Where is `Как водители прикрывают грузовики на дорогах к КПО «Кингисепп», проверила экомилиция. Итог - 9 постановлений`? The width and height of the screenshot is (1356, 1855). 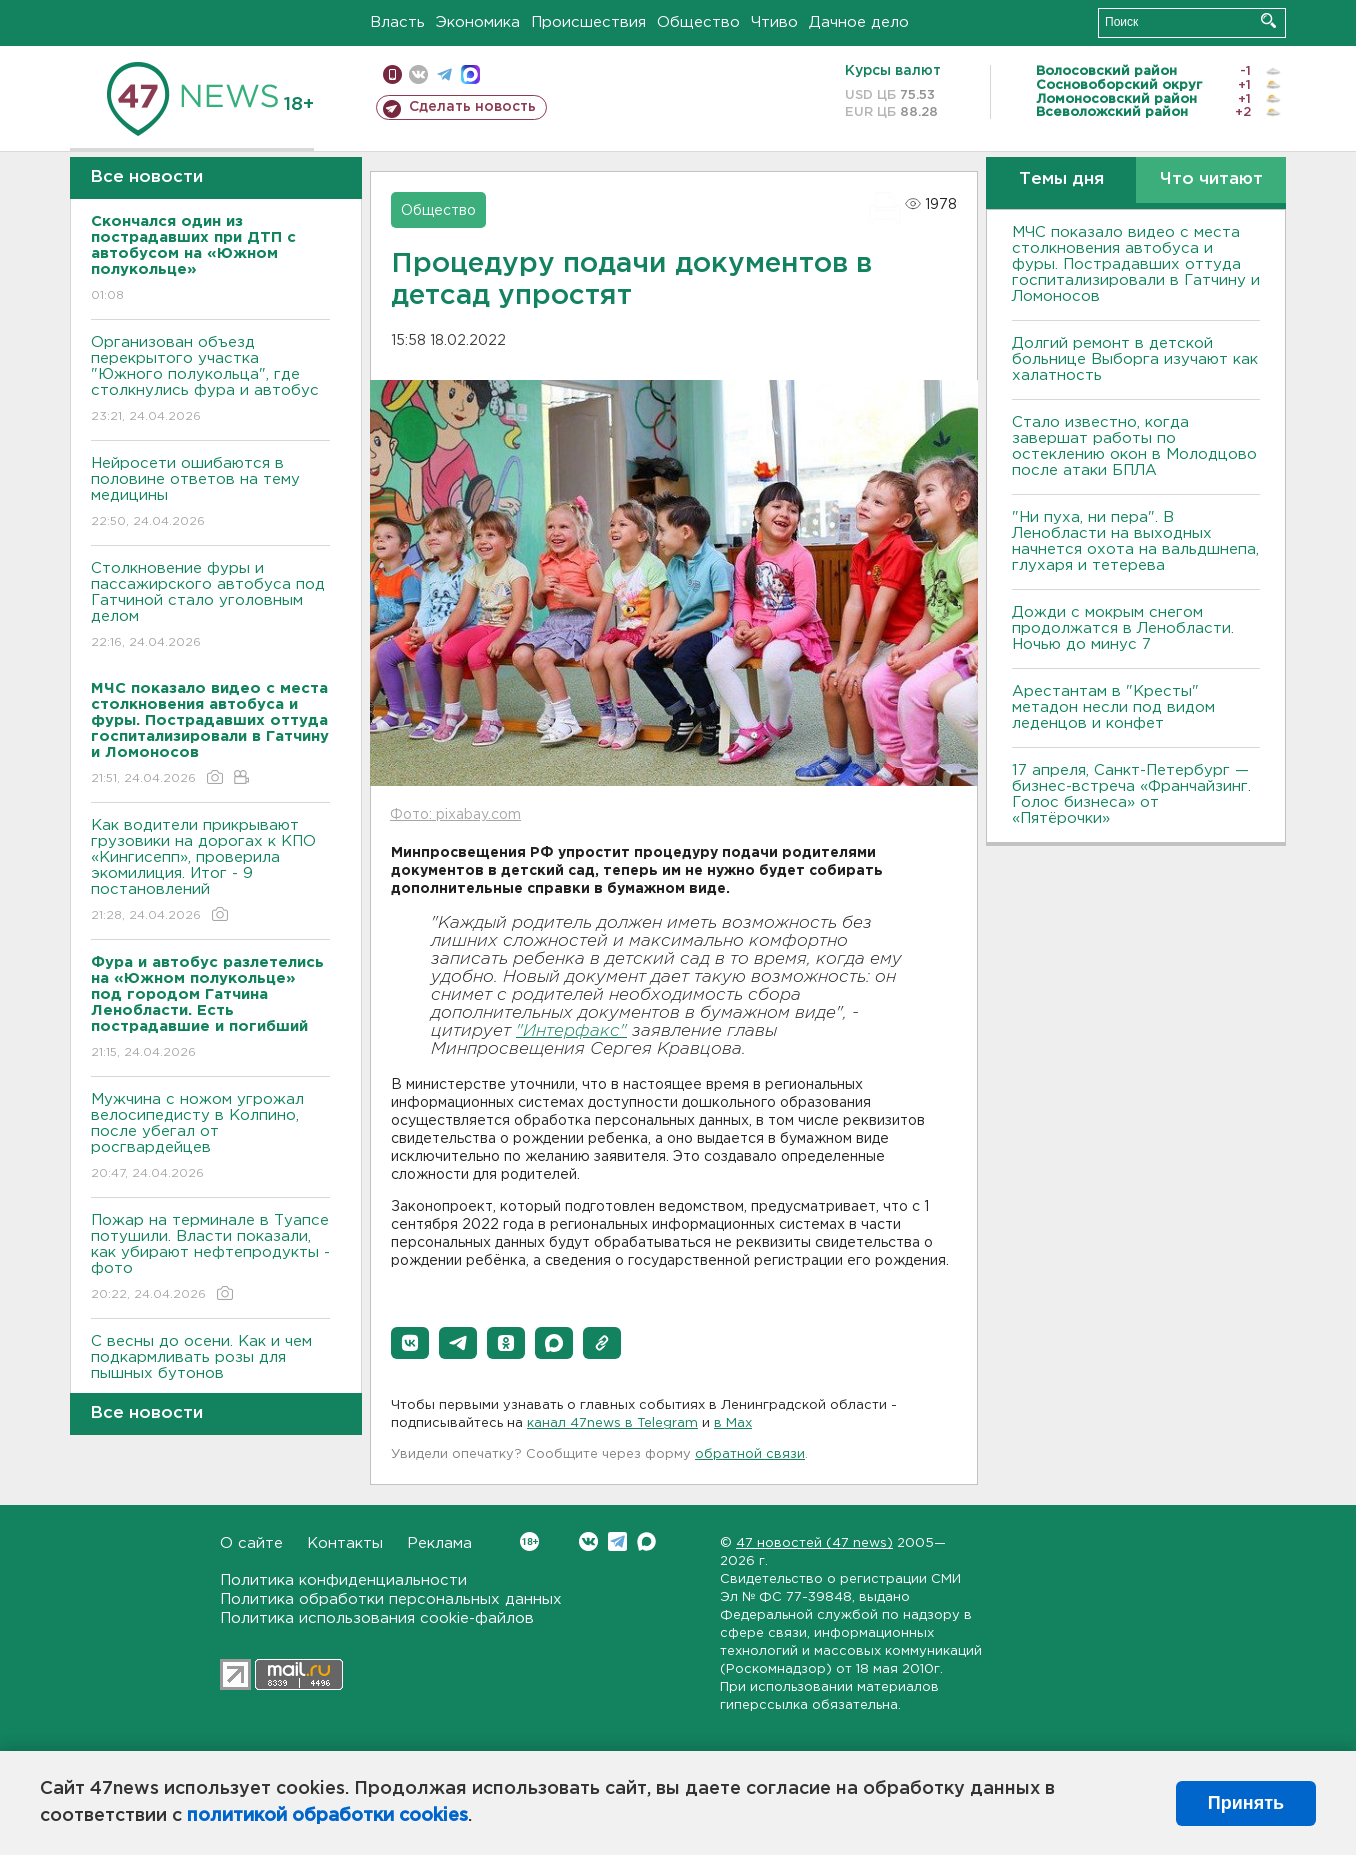
Как водители прикрывают грузовики на дорогах к КПО «Кингисепп», проверила экомилиция. Итог - 9 постановлений is located at coordinates (210, 871).